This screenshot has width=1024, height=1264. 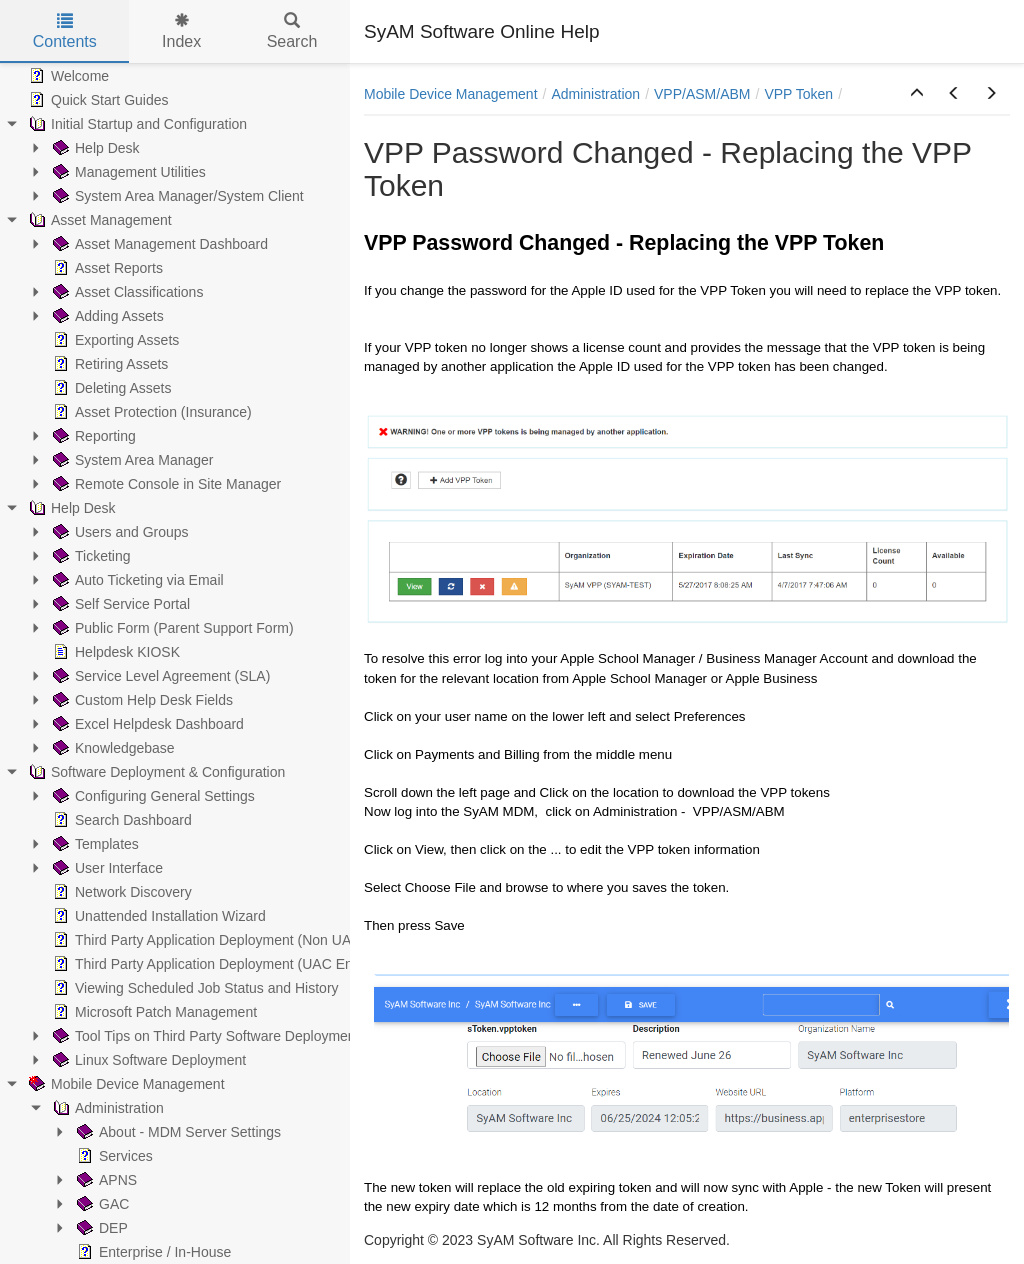 What do you see at coordinates (155, 772) in the screenshot?
I see `Software Deployment & Configuration [treeitem]` at bounding box center [155, 772].